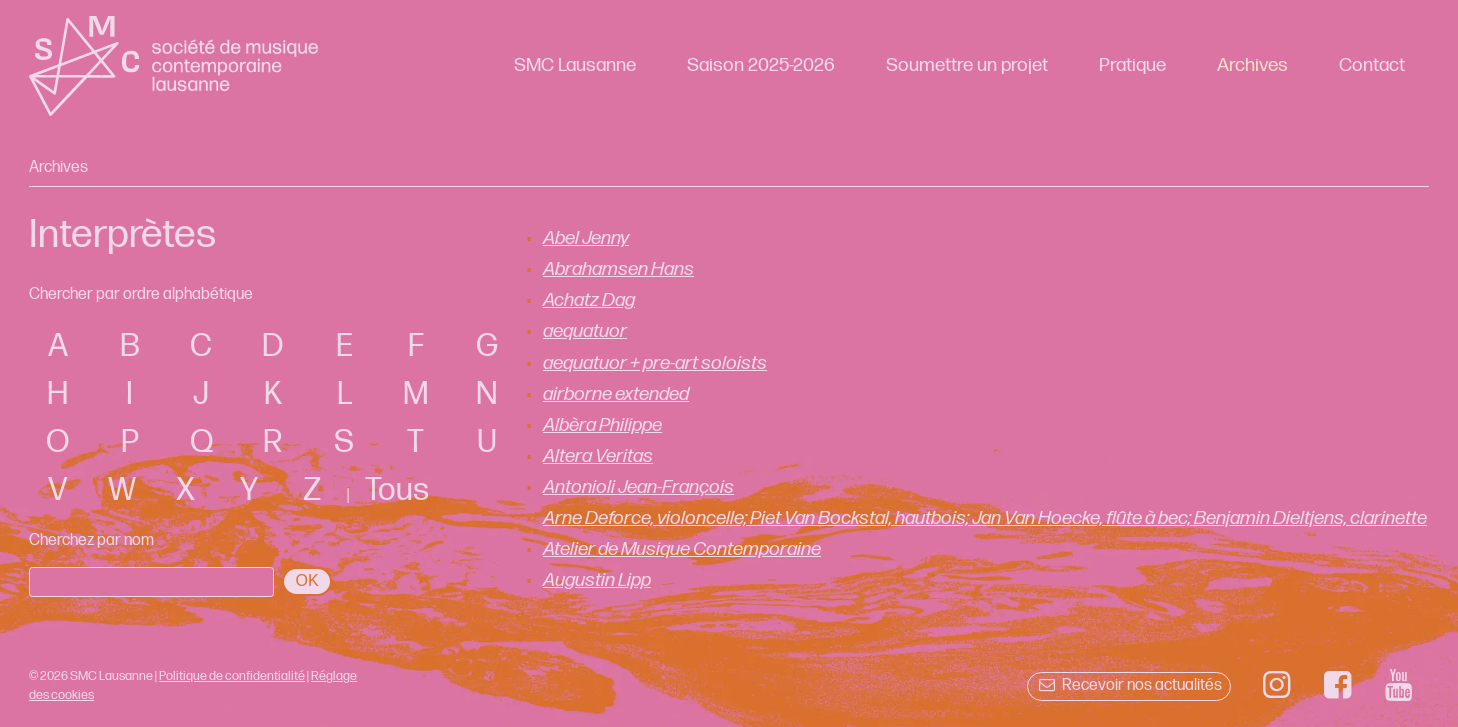  What do you see at coordinates (585, 331) in the screenshot?
I see `aequatuor` at bounding box center [585, 331].